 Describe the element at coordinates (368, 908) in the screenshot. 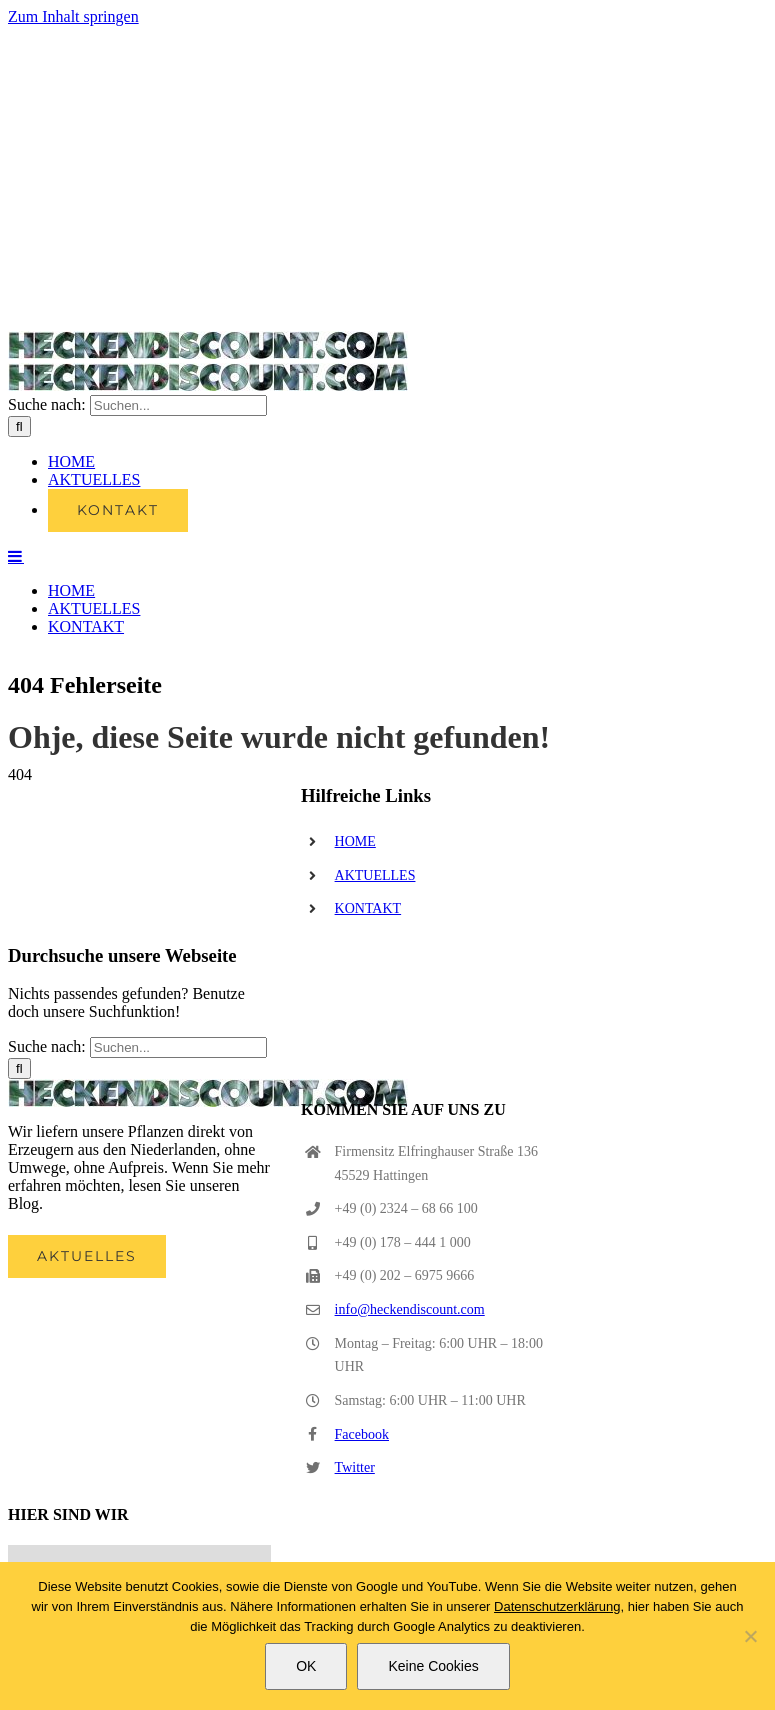

I see `KONTAKT` at that location.